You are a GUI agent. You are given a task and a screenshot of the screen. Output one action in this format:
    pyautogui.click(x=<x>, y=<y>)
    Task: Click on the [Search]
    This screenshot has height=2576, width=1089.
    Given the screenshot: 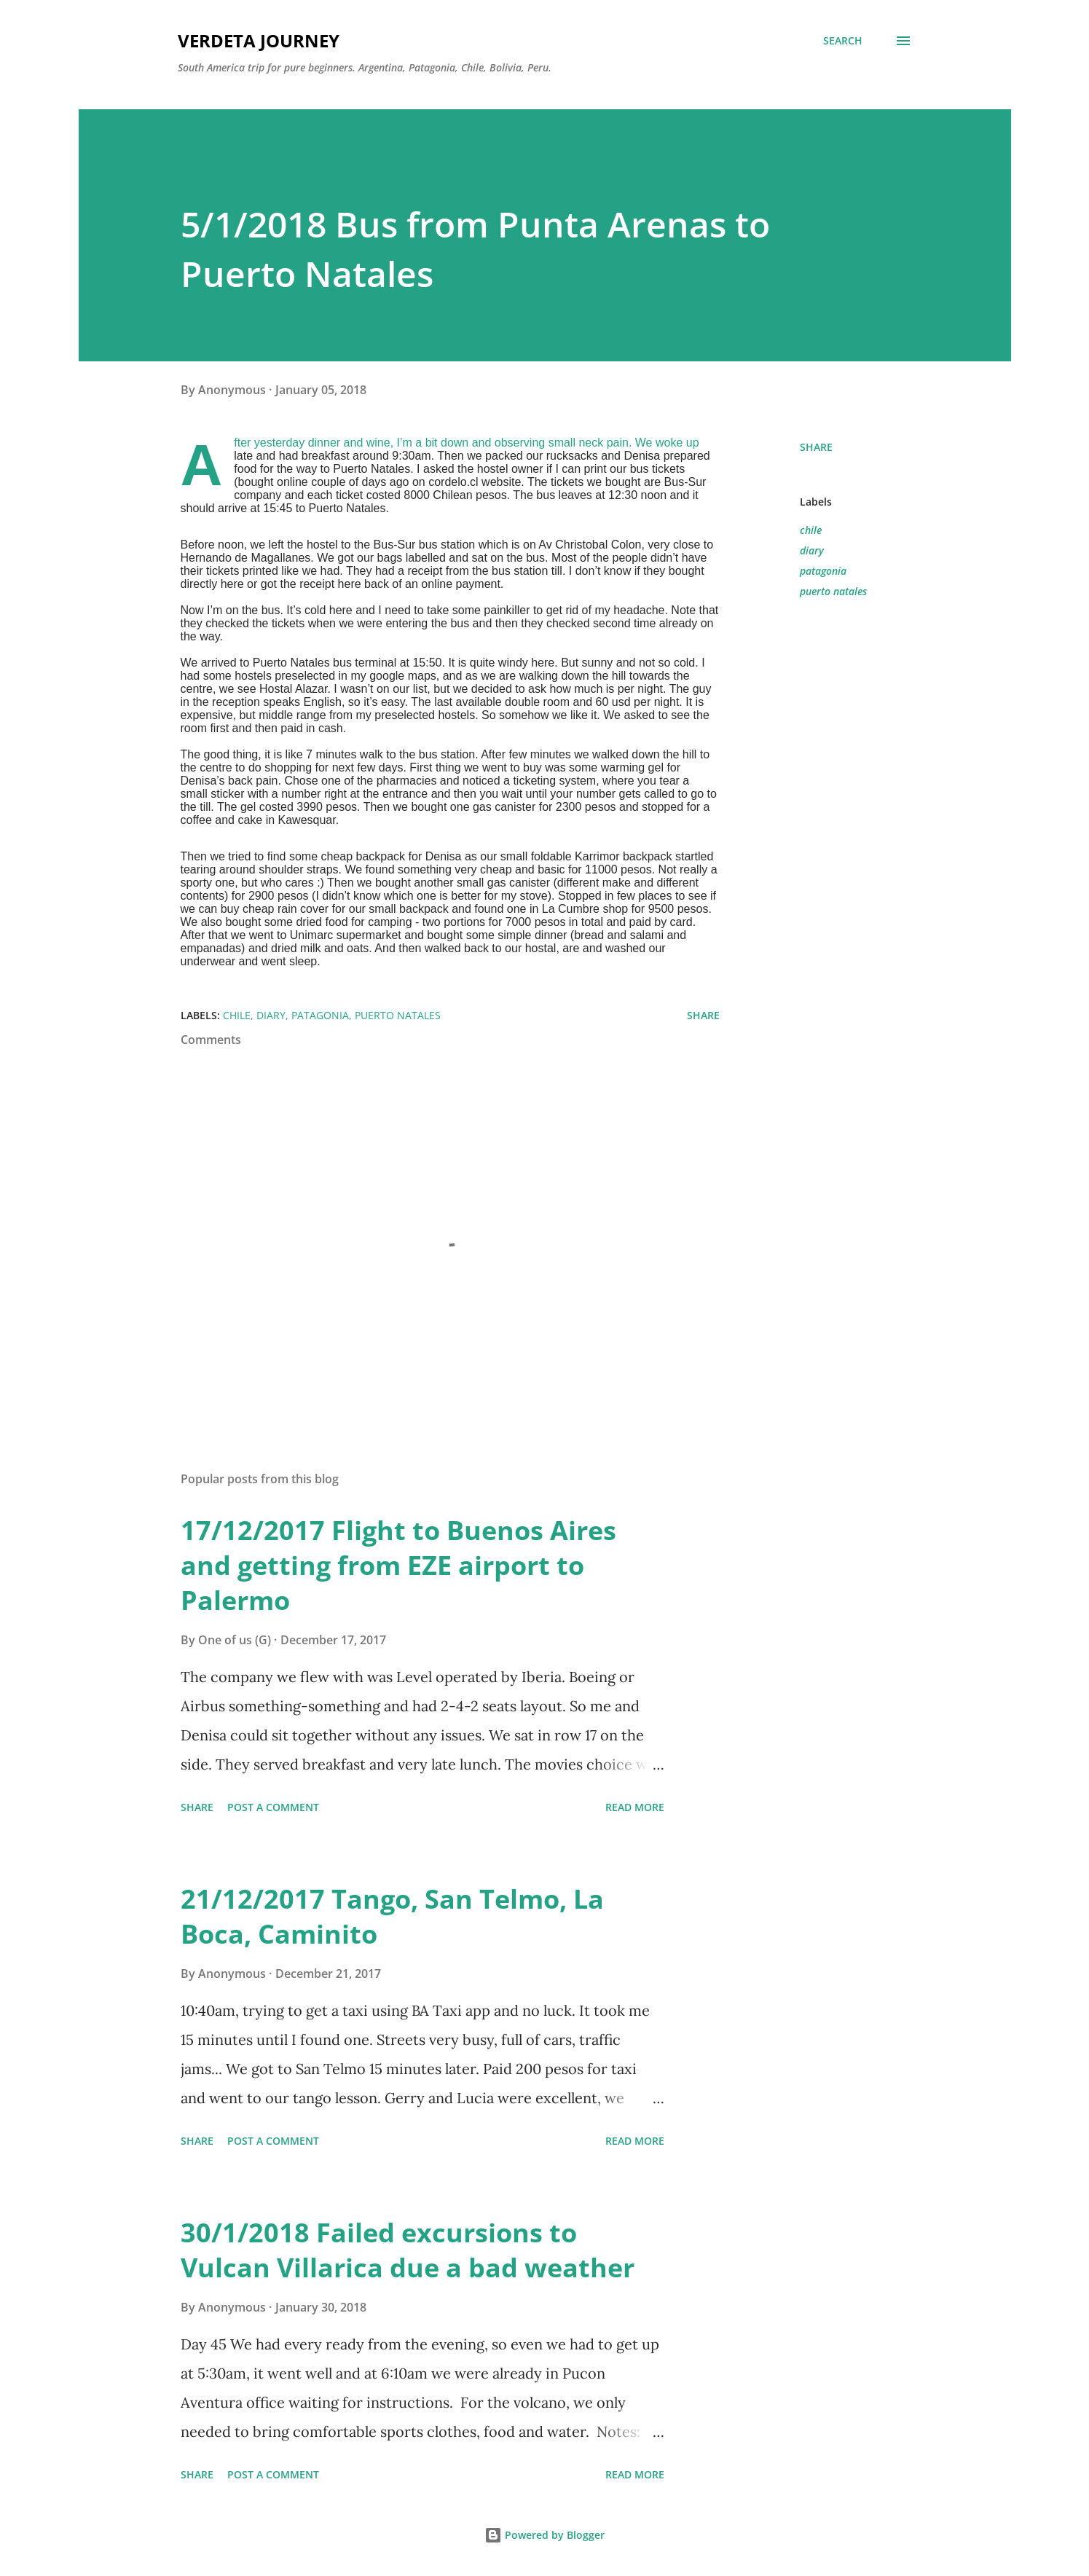 What is the action you would take?
    pyautogui.click(x=842, y=41)
    